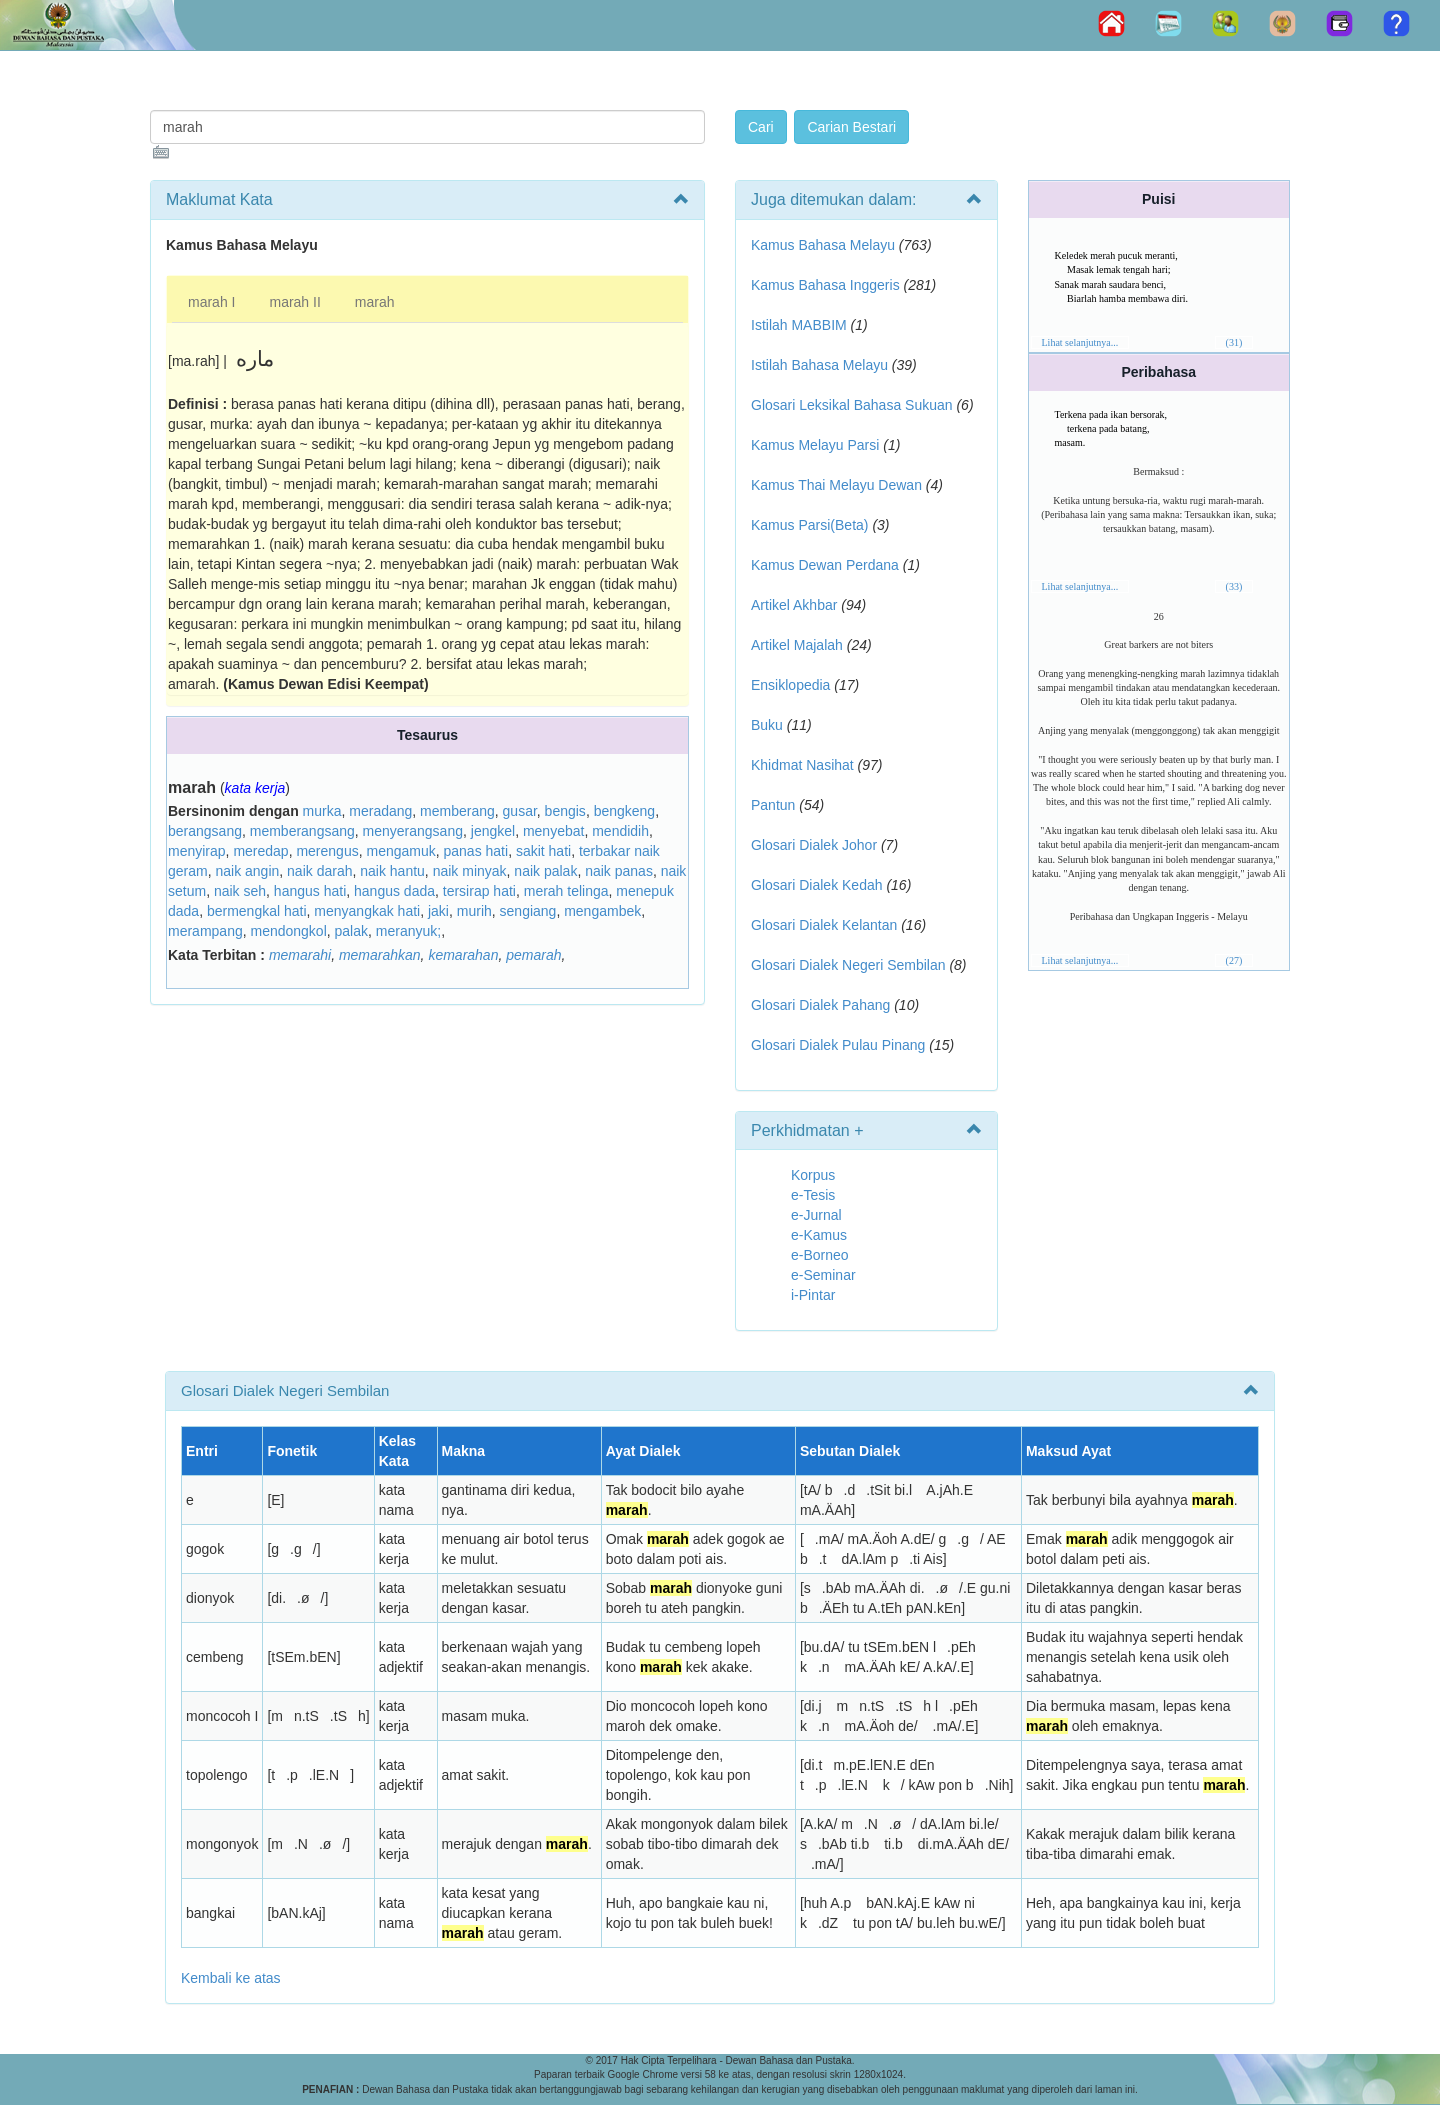 The width and height of the screenshot is (1440, 2105). What do you see at coordinates (327, 851) in the screenshot?
I see `merengus` at bounding box center [327, 851].